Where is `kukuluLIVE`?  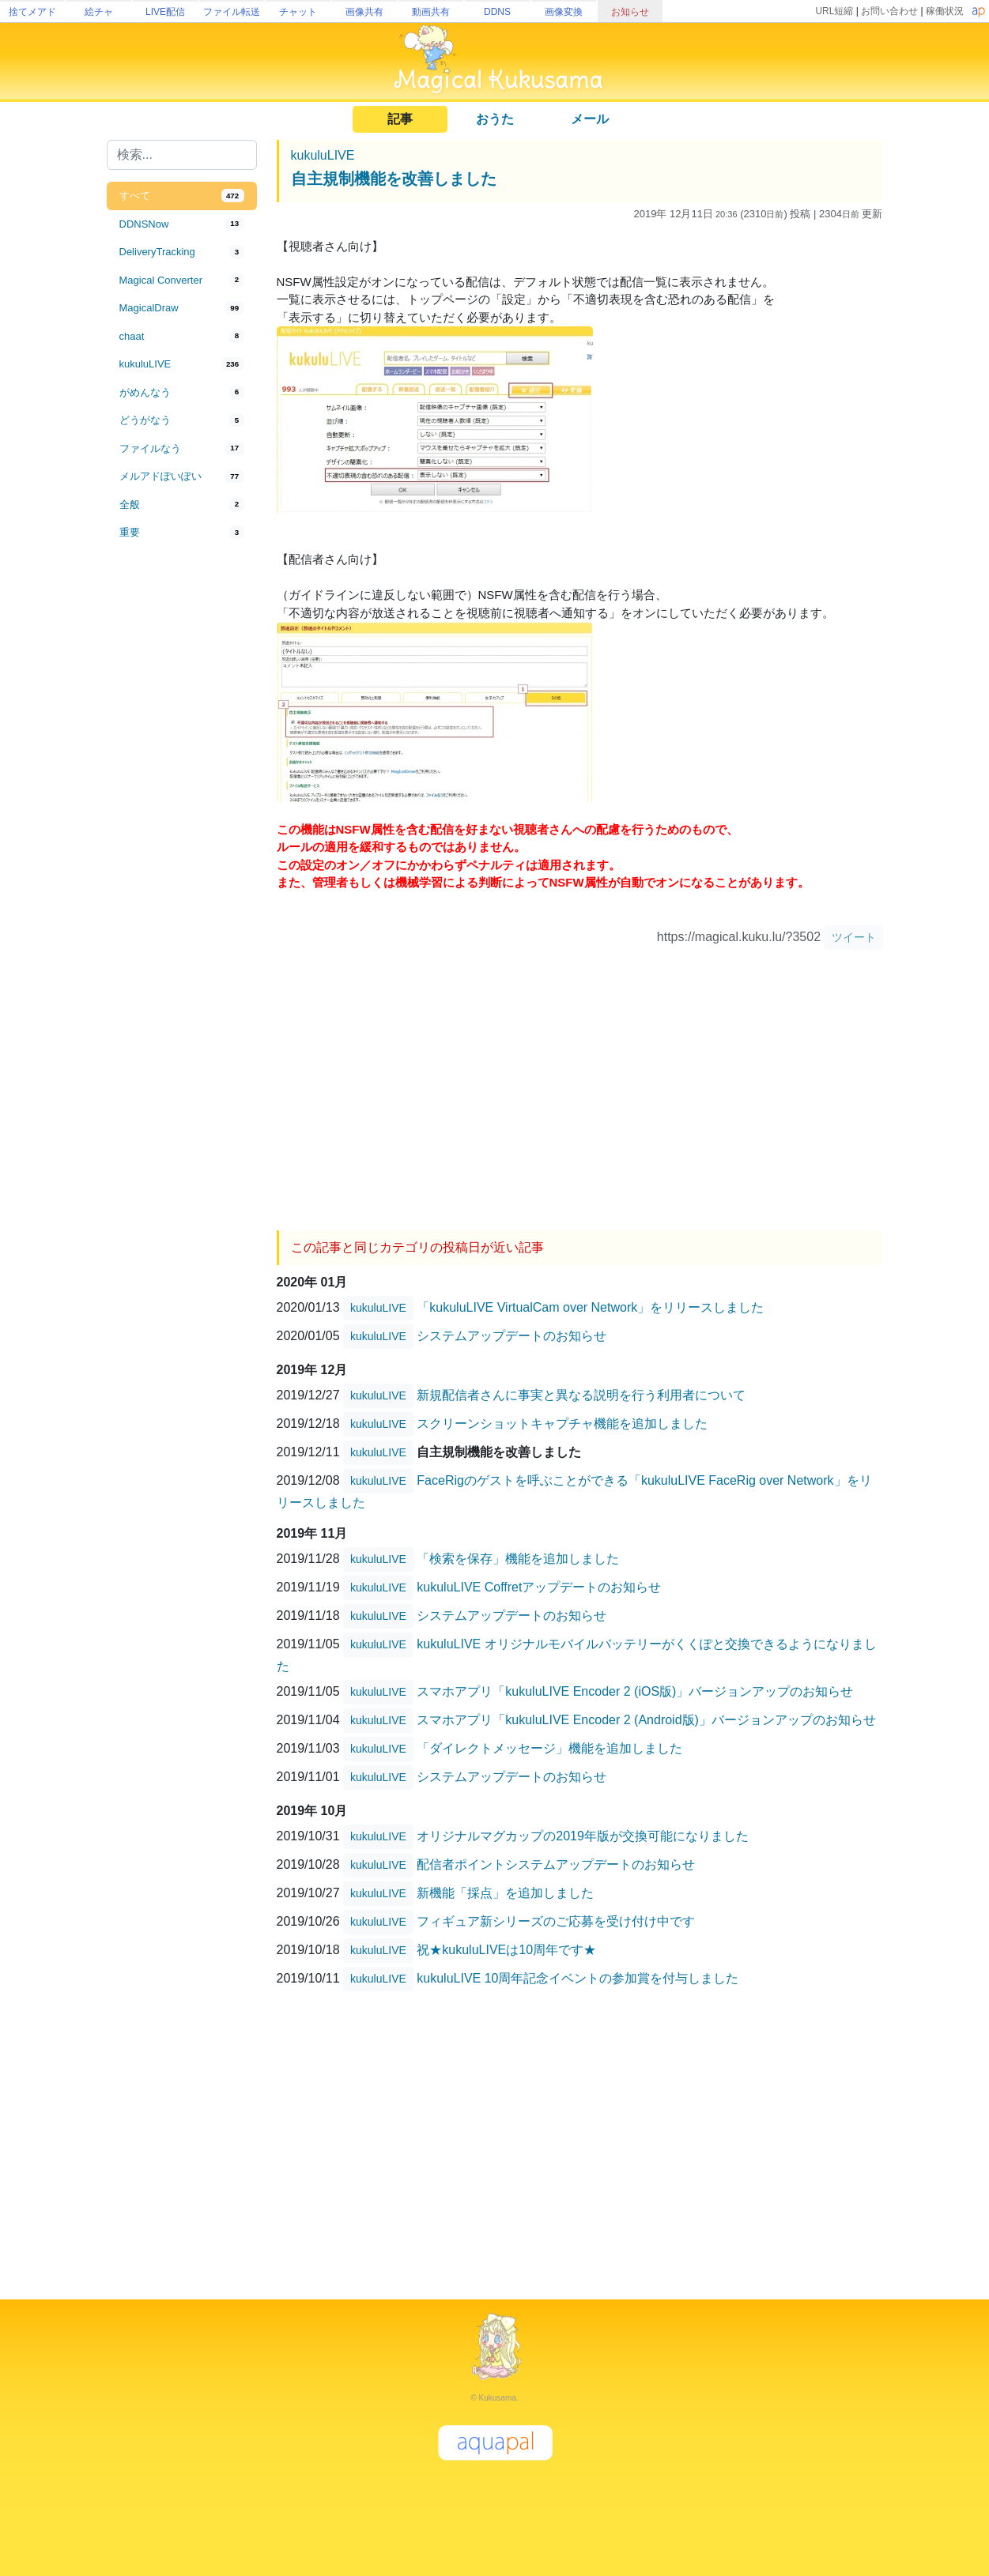
kukuluLIVE is located at coordinates (323, 155).